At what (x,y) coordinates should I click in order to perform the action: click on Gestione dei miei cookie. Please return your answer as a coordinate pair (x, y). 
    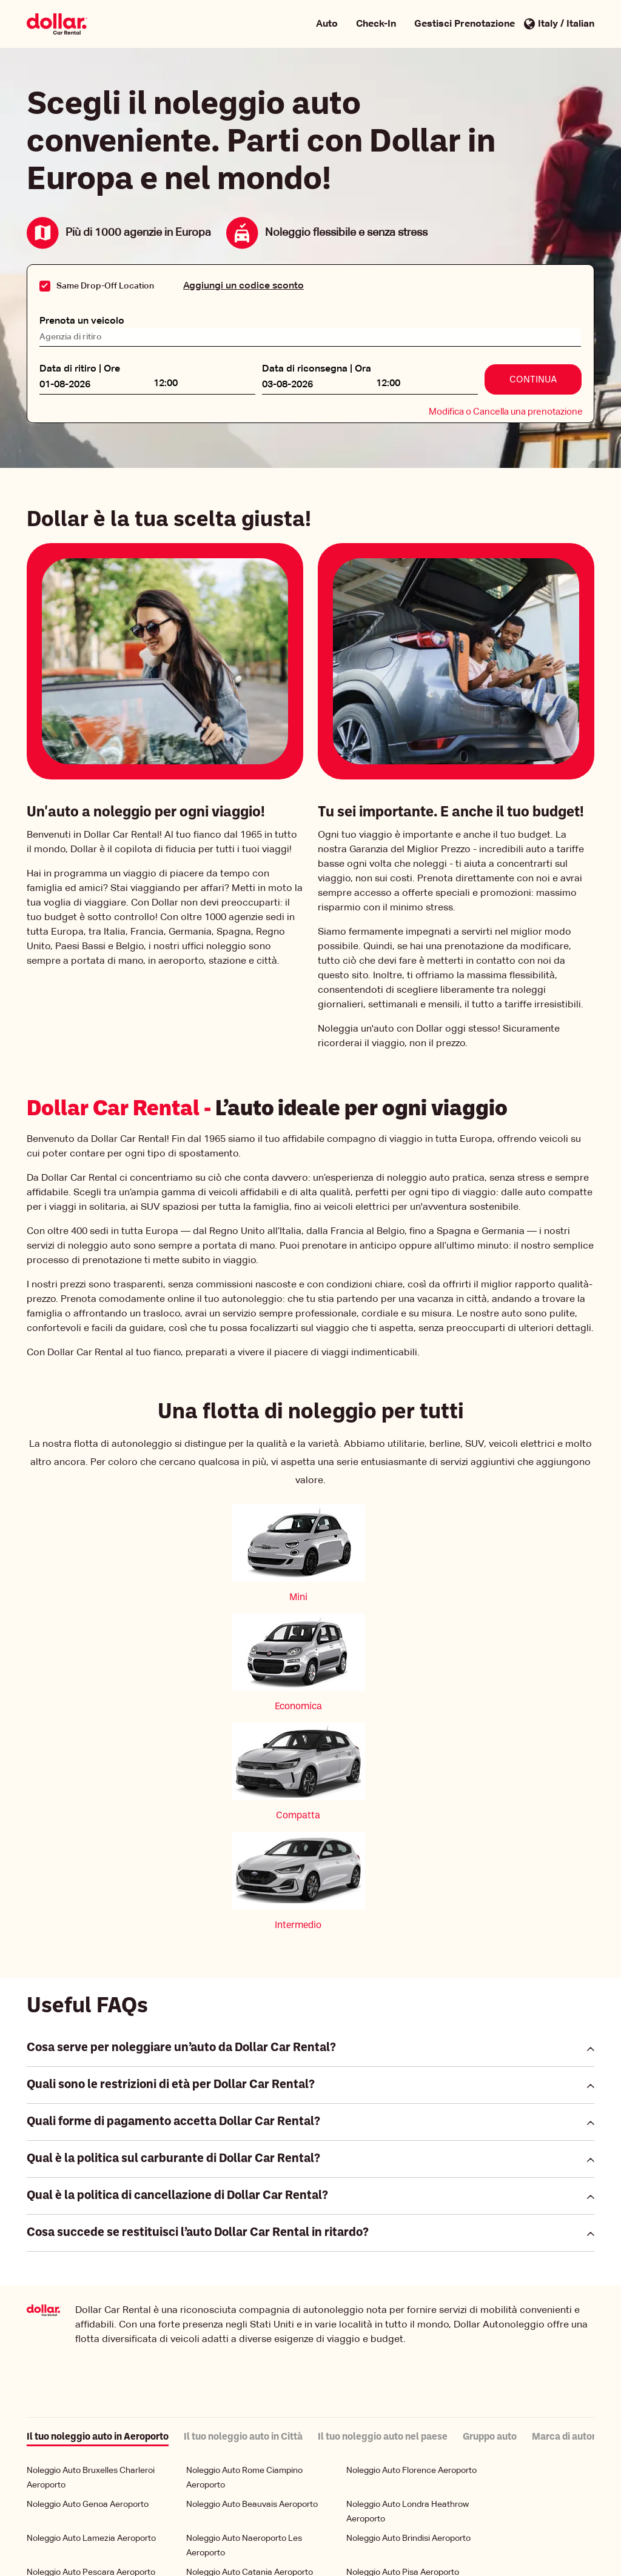
    Looking at the image, I should click on (223, 2554).